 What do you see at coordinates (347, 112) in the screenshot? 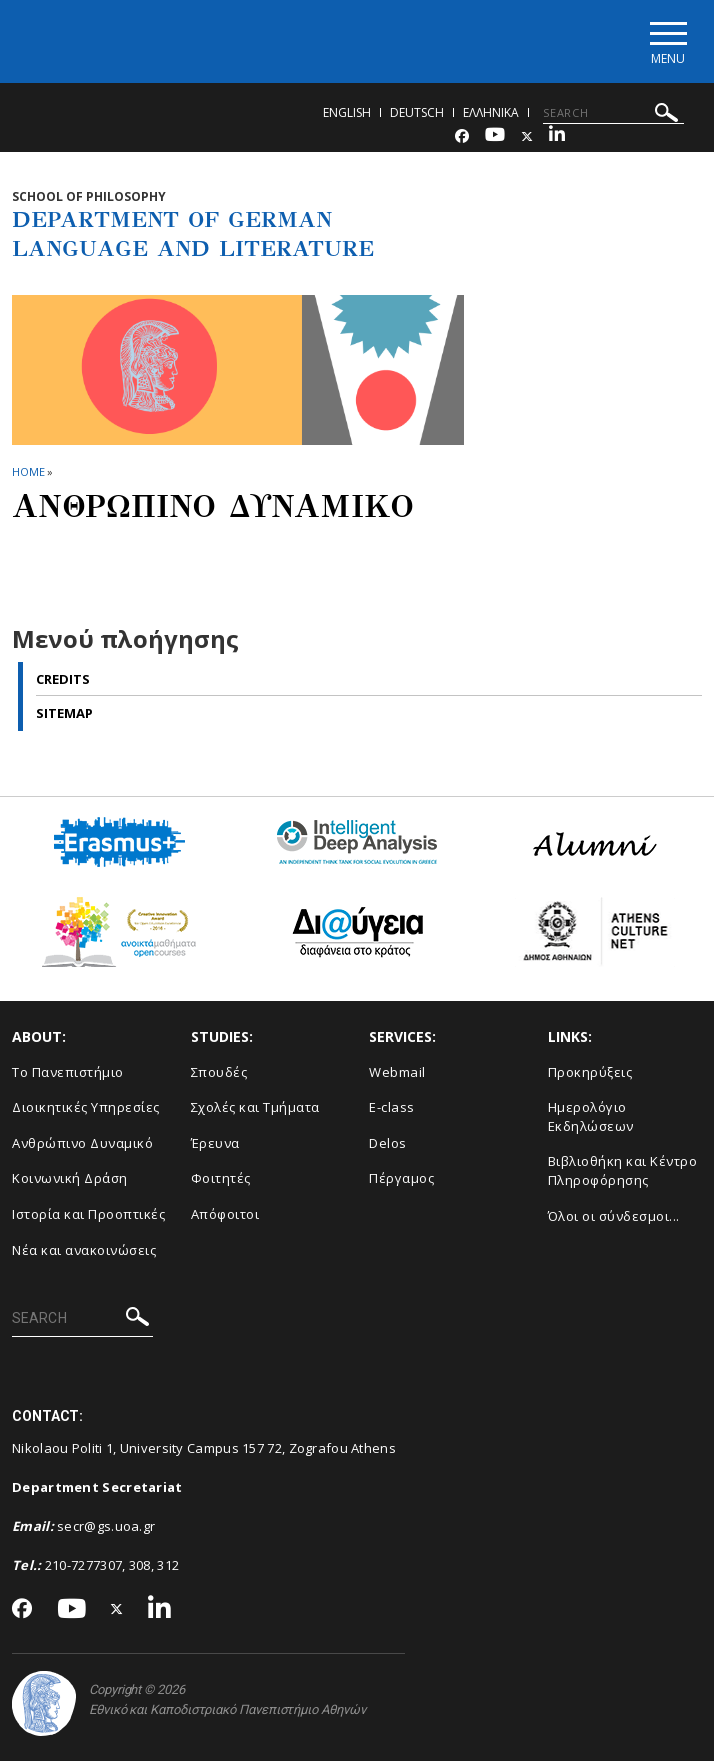
I see `English` at bounding box center [347, 112].